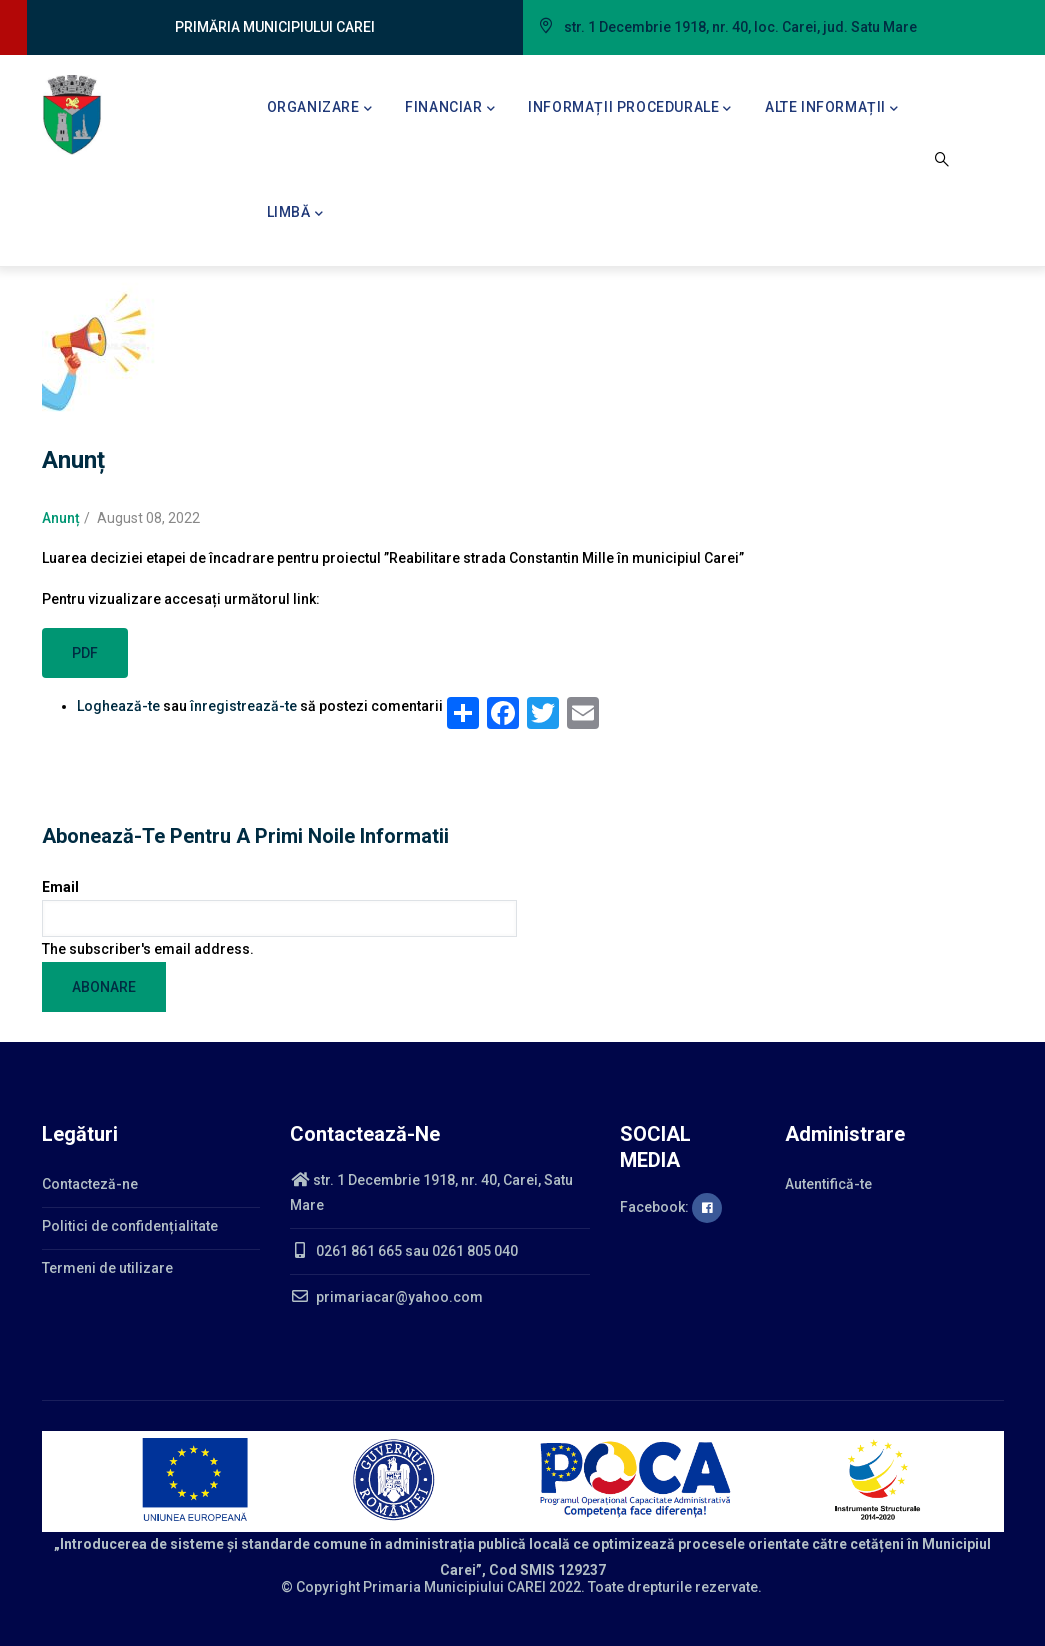  I want to click on Financiar, so click(450, 109).